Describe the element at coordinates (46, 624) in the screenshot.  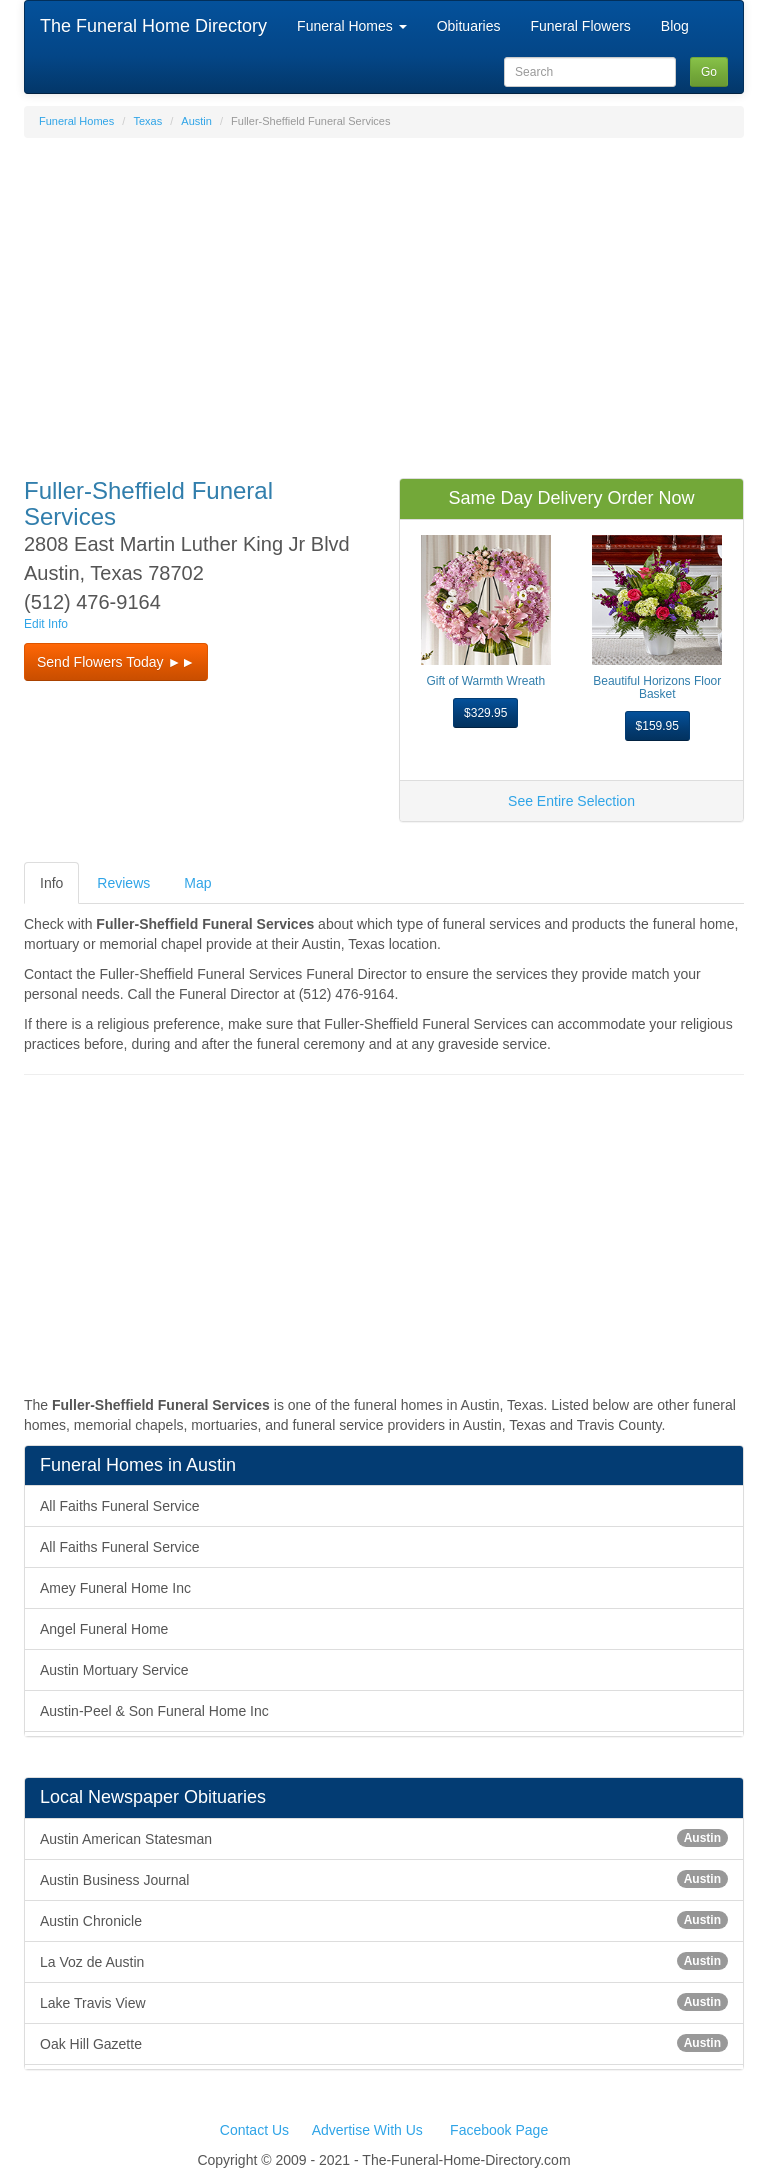
I see `Edit Info` at that location.